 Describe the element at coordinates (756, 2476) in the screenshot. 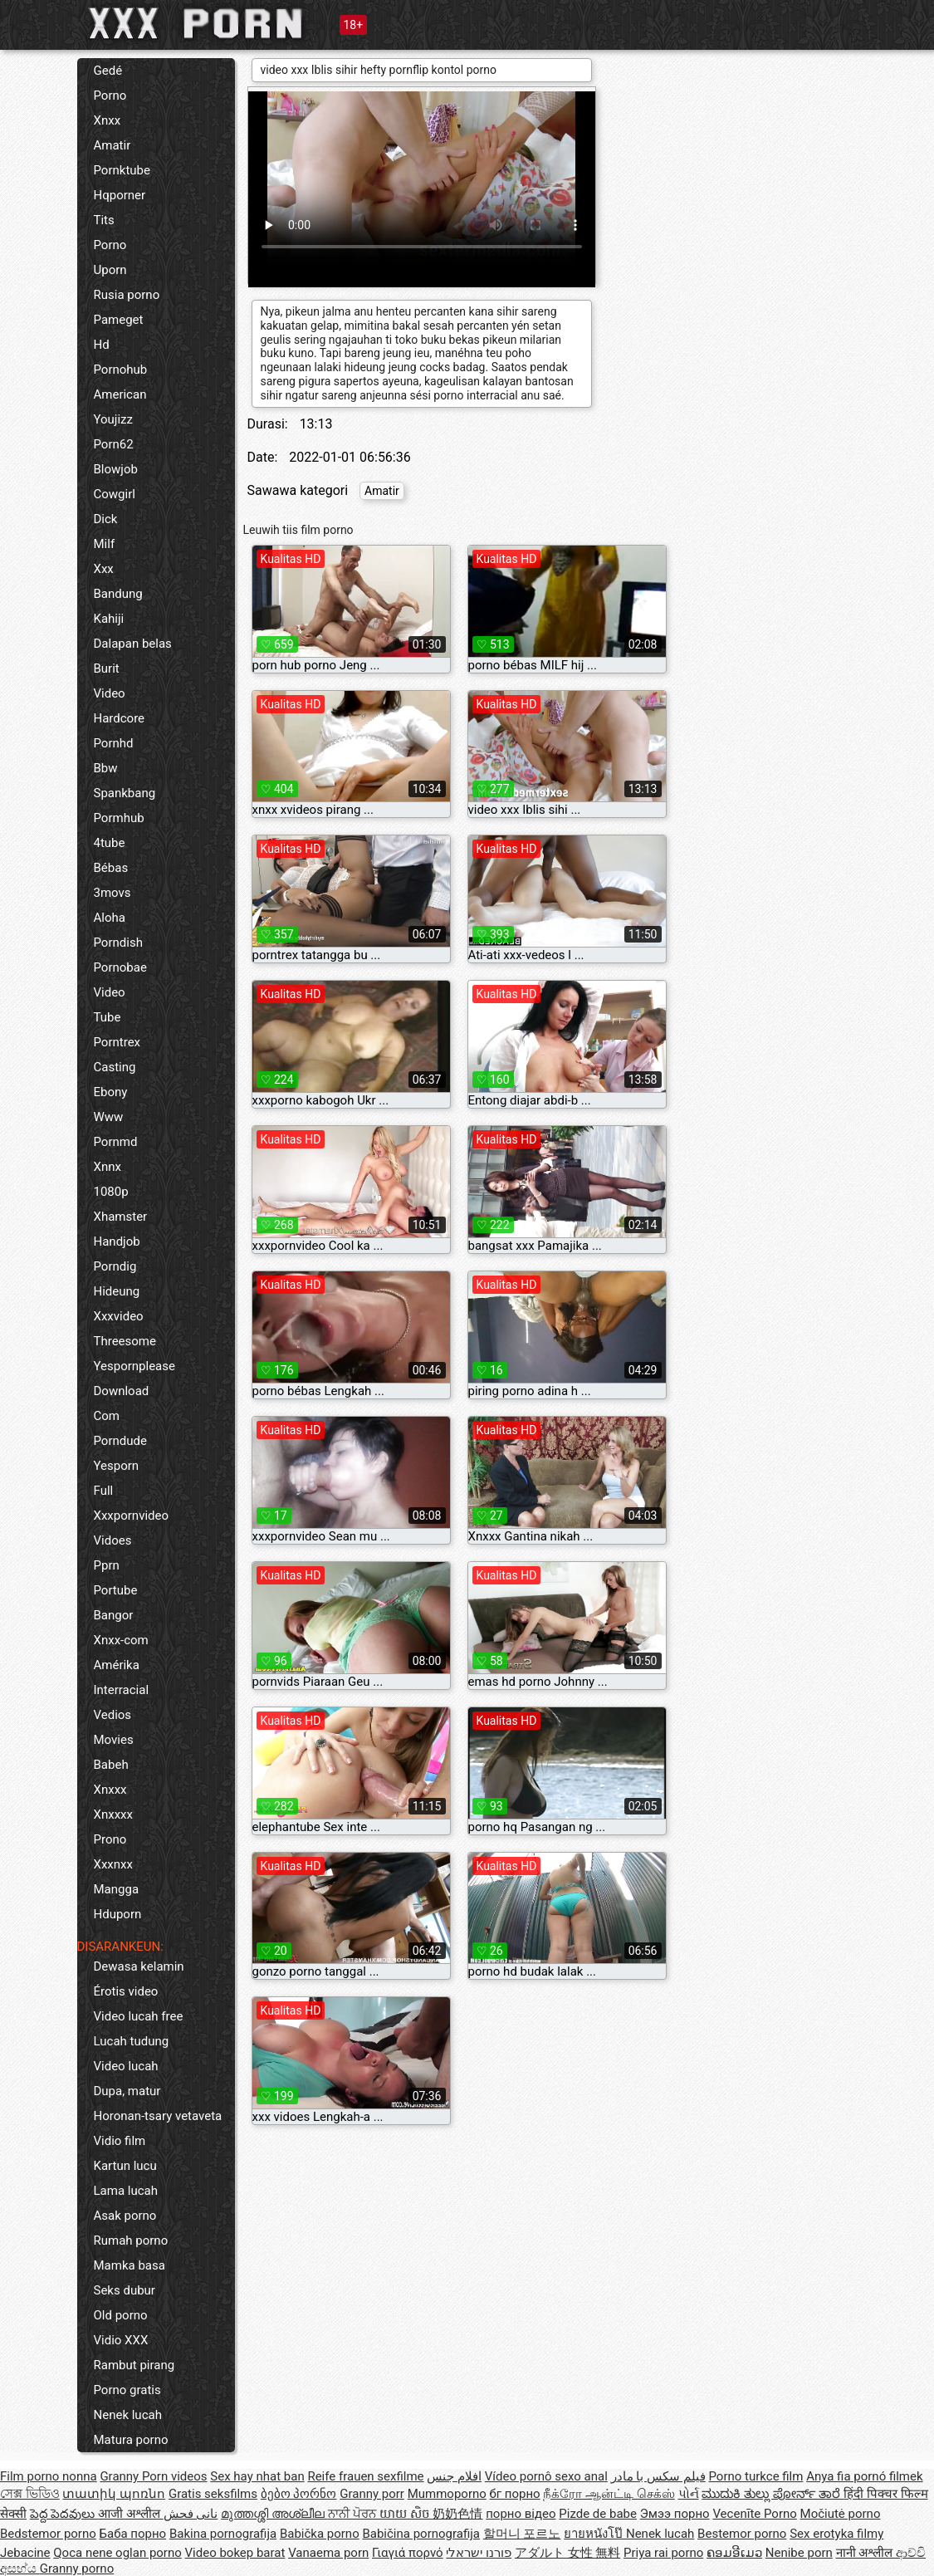

I see `Porno turkce film` at that location.